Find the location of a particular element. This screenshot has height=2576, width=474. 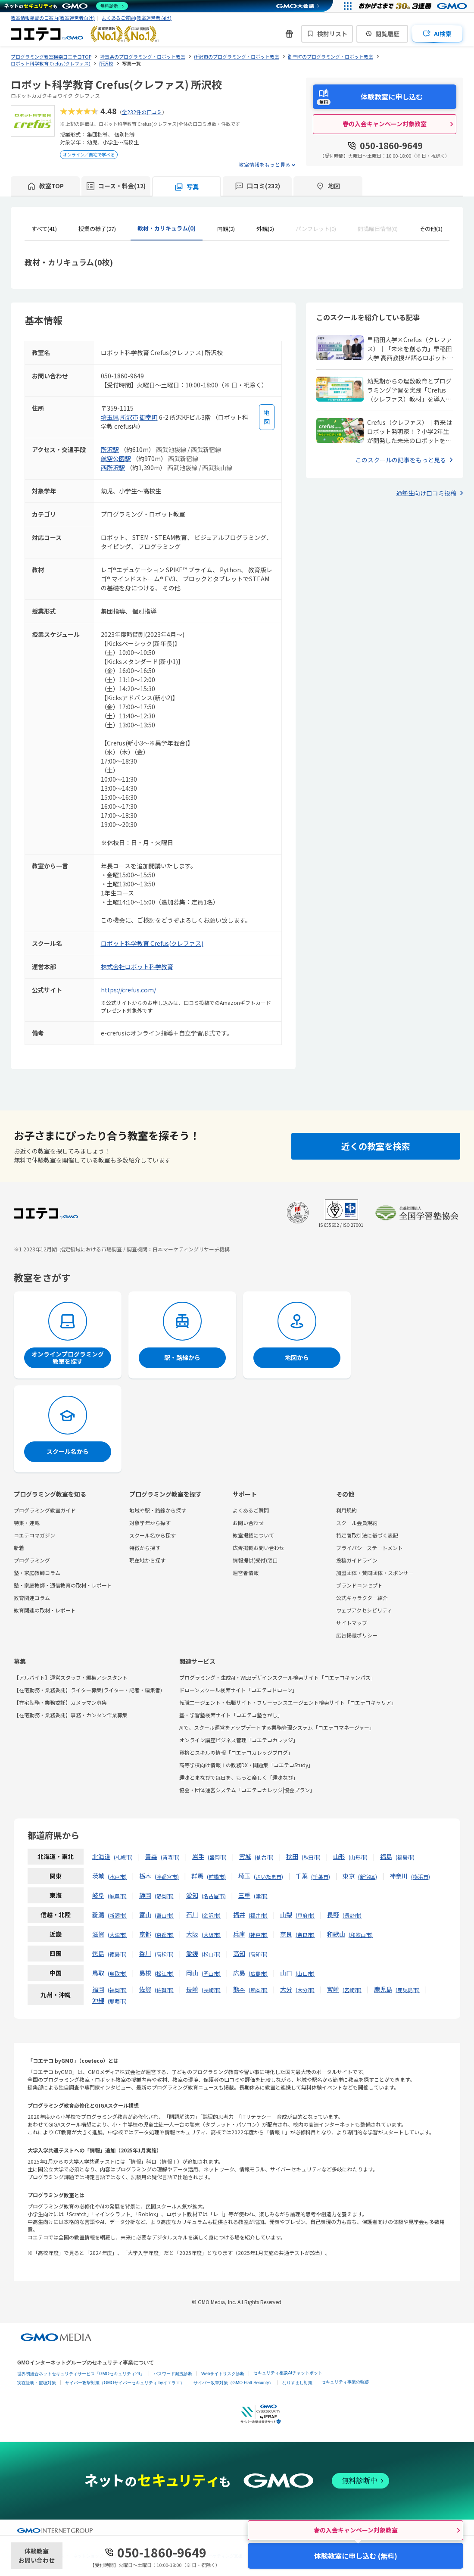

広告掲載ポリシー is located at coordinates (356, 1635).